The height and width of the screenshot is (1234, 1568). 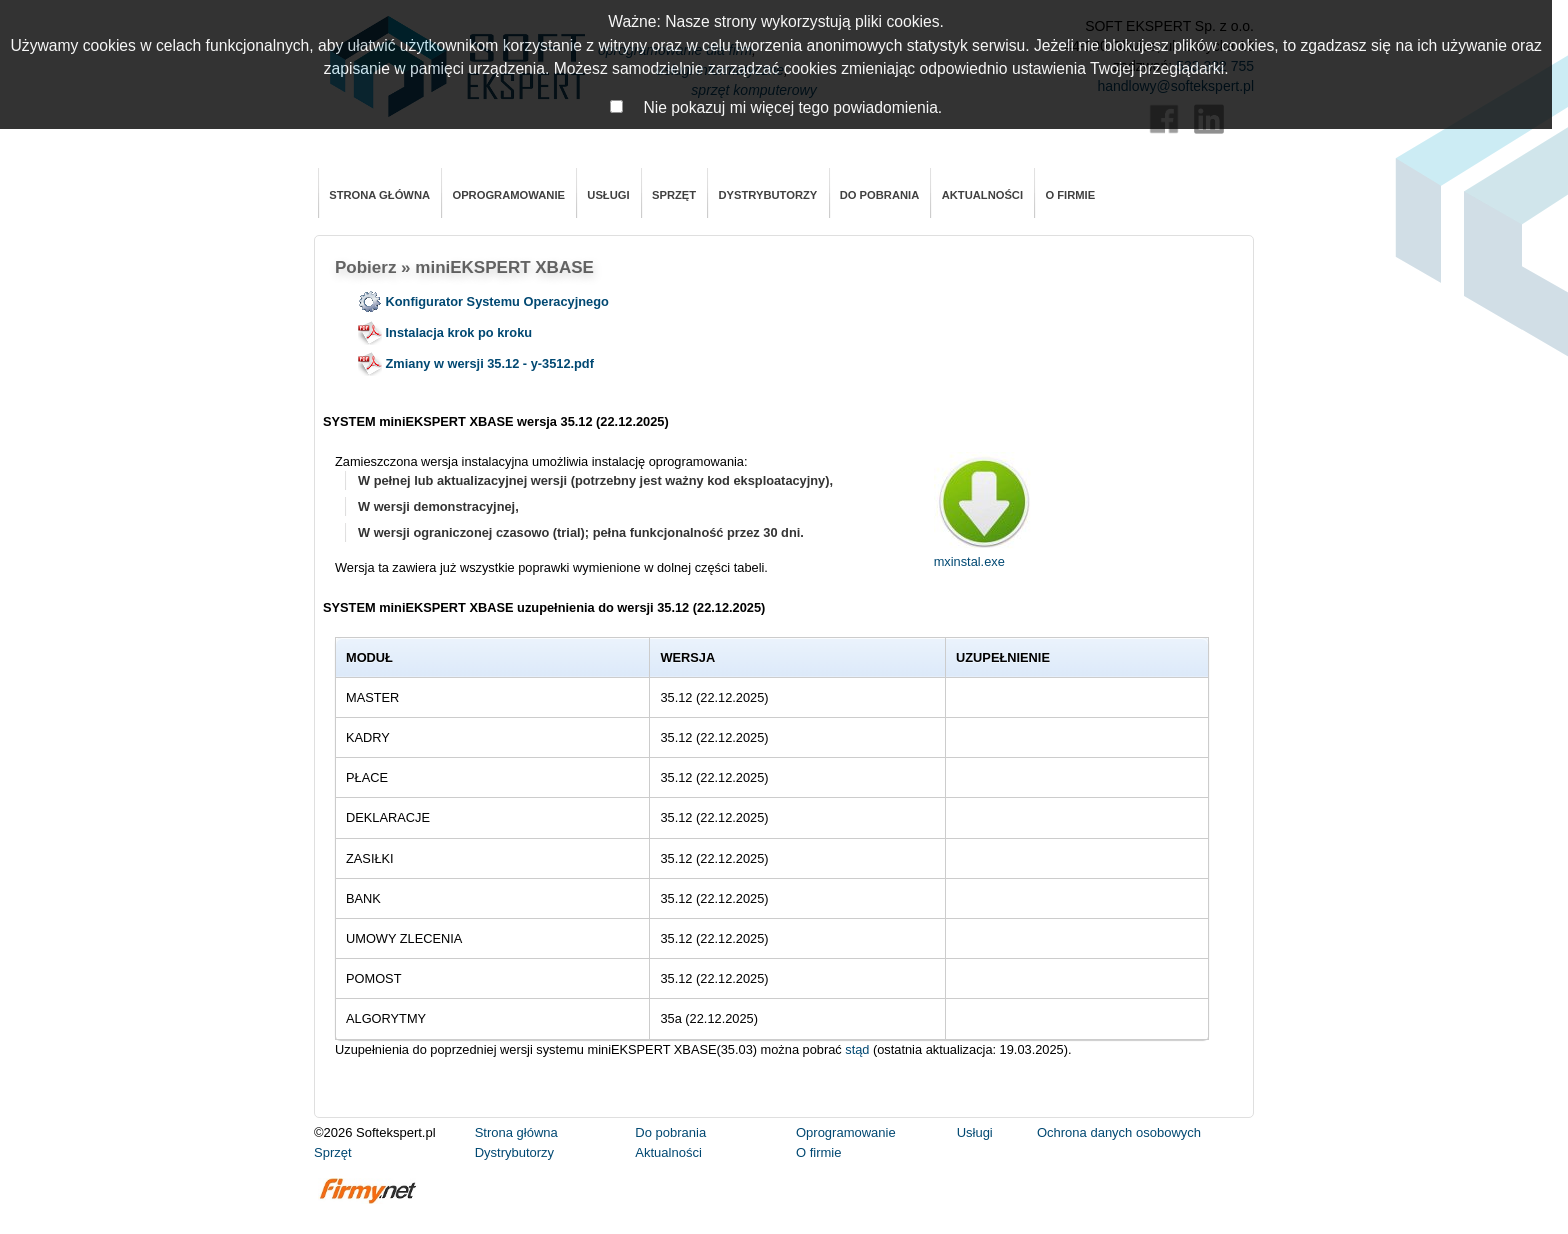 I want to click on Sprzęt, so click(x=674, y=195).